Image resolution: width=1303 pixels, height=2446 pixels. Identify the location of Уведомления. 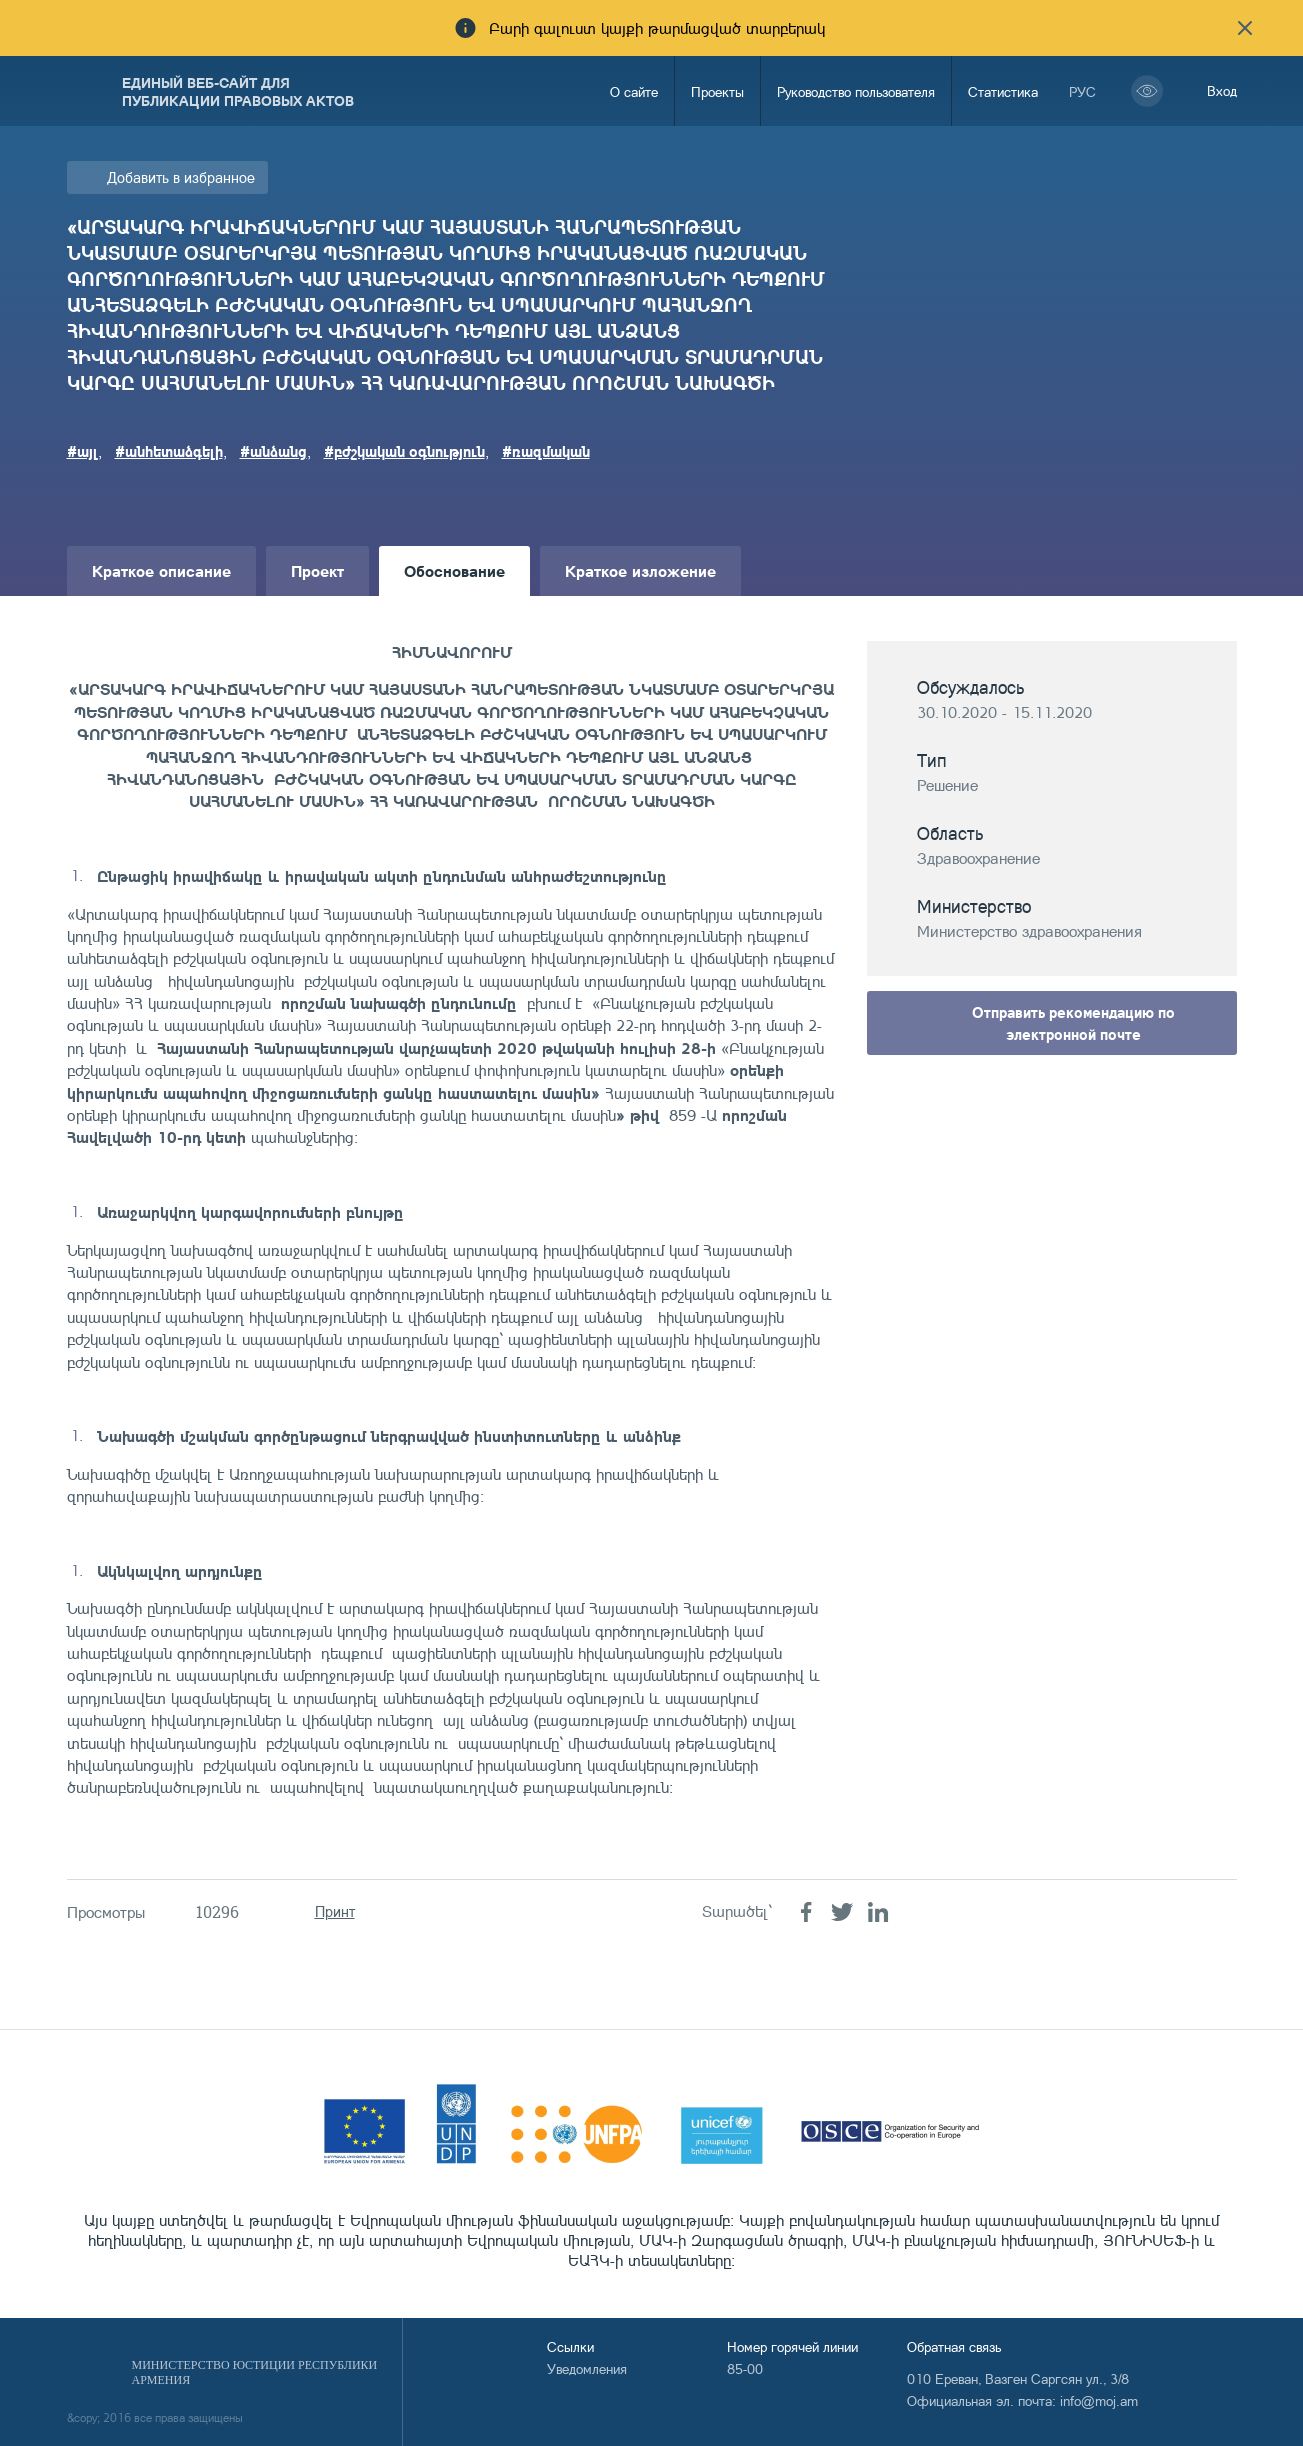
(587, 2368).